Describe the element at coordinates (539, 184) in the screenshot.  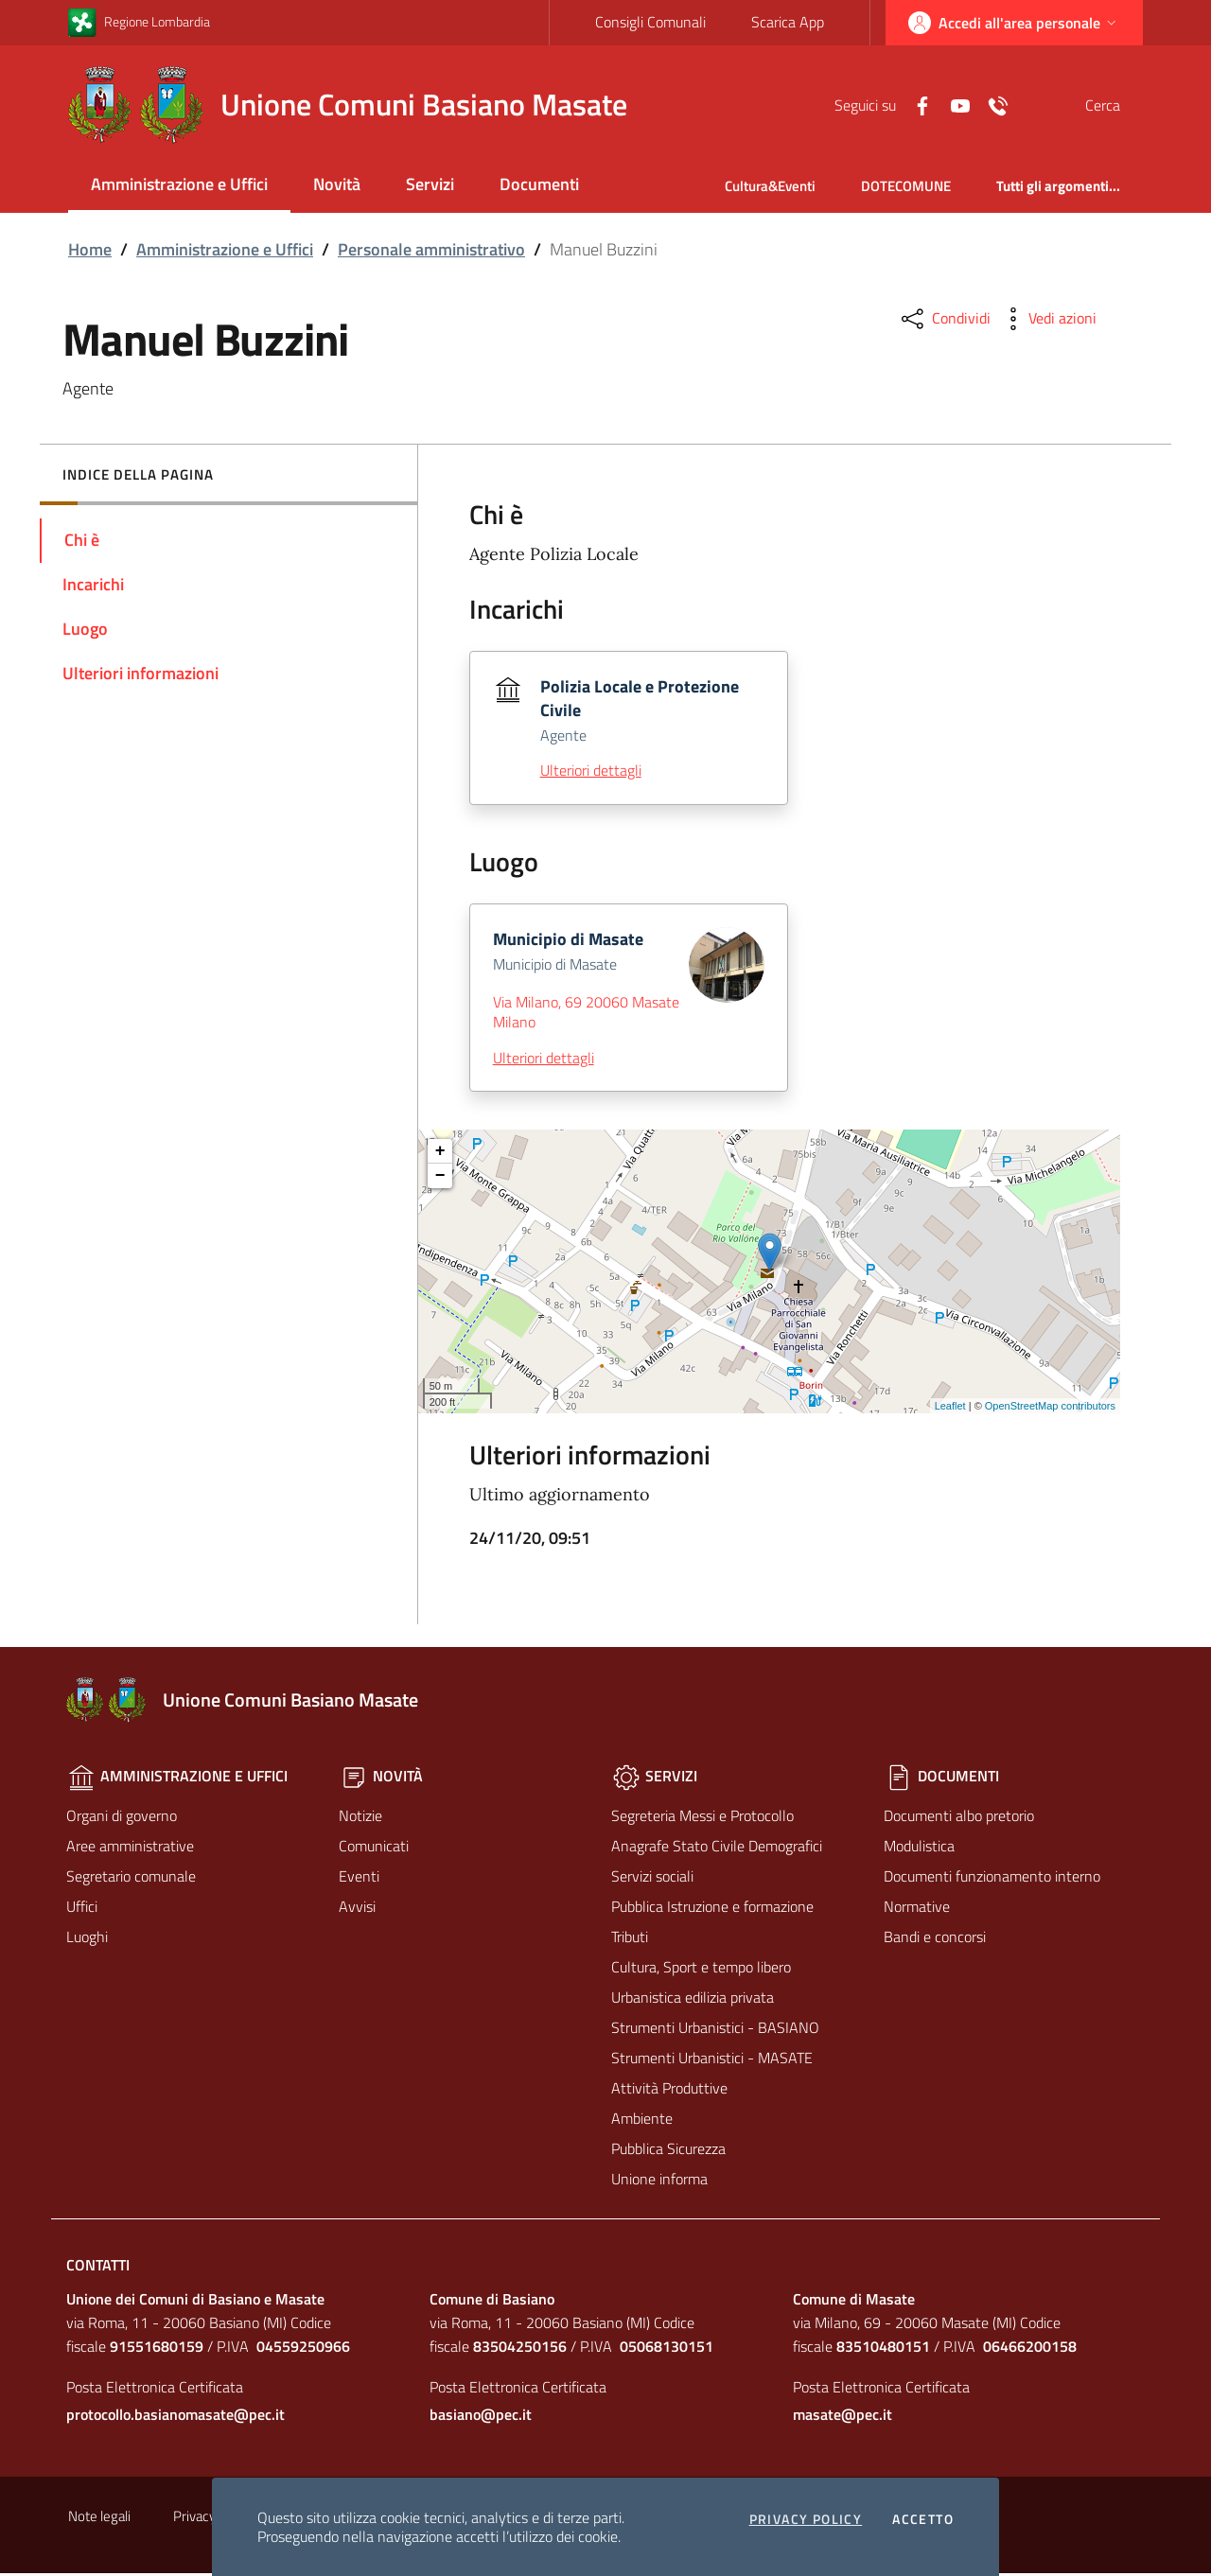
I see `Documenti` at that location.